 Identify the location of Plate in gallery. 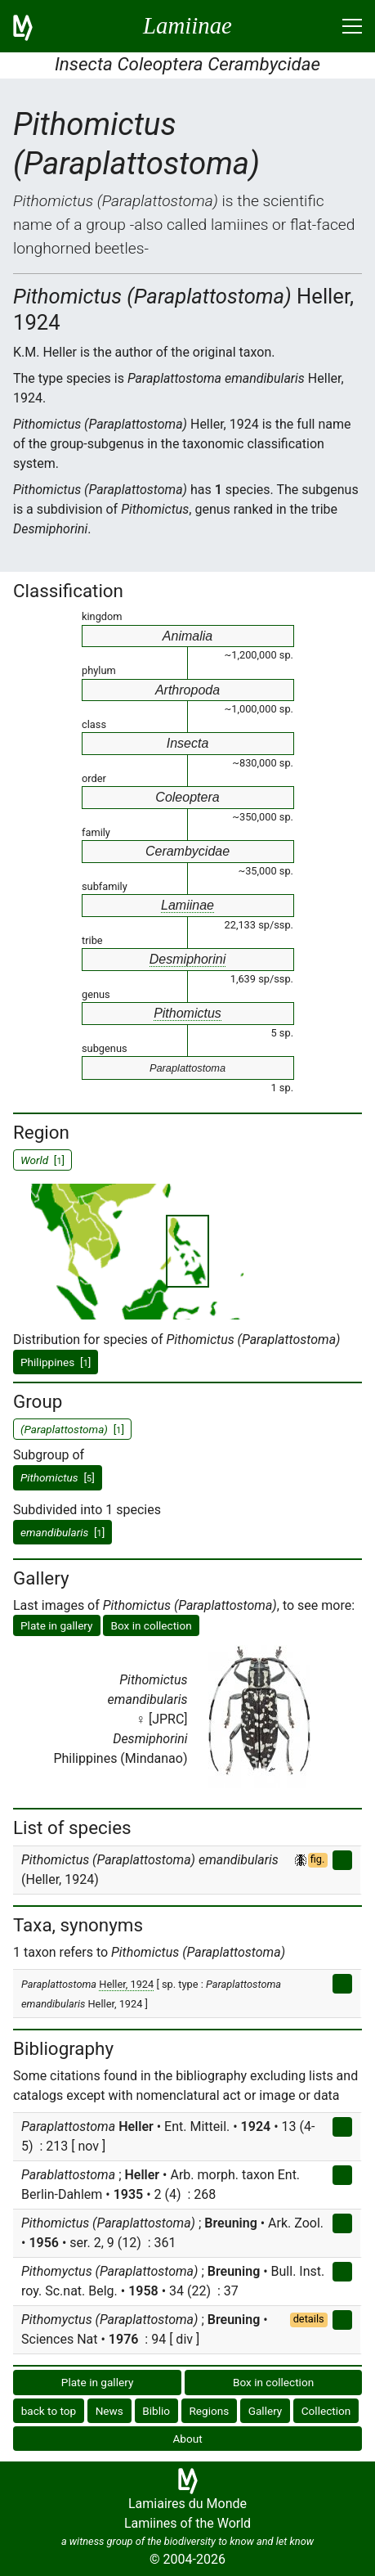
(56, 1625).